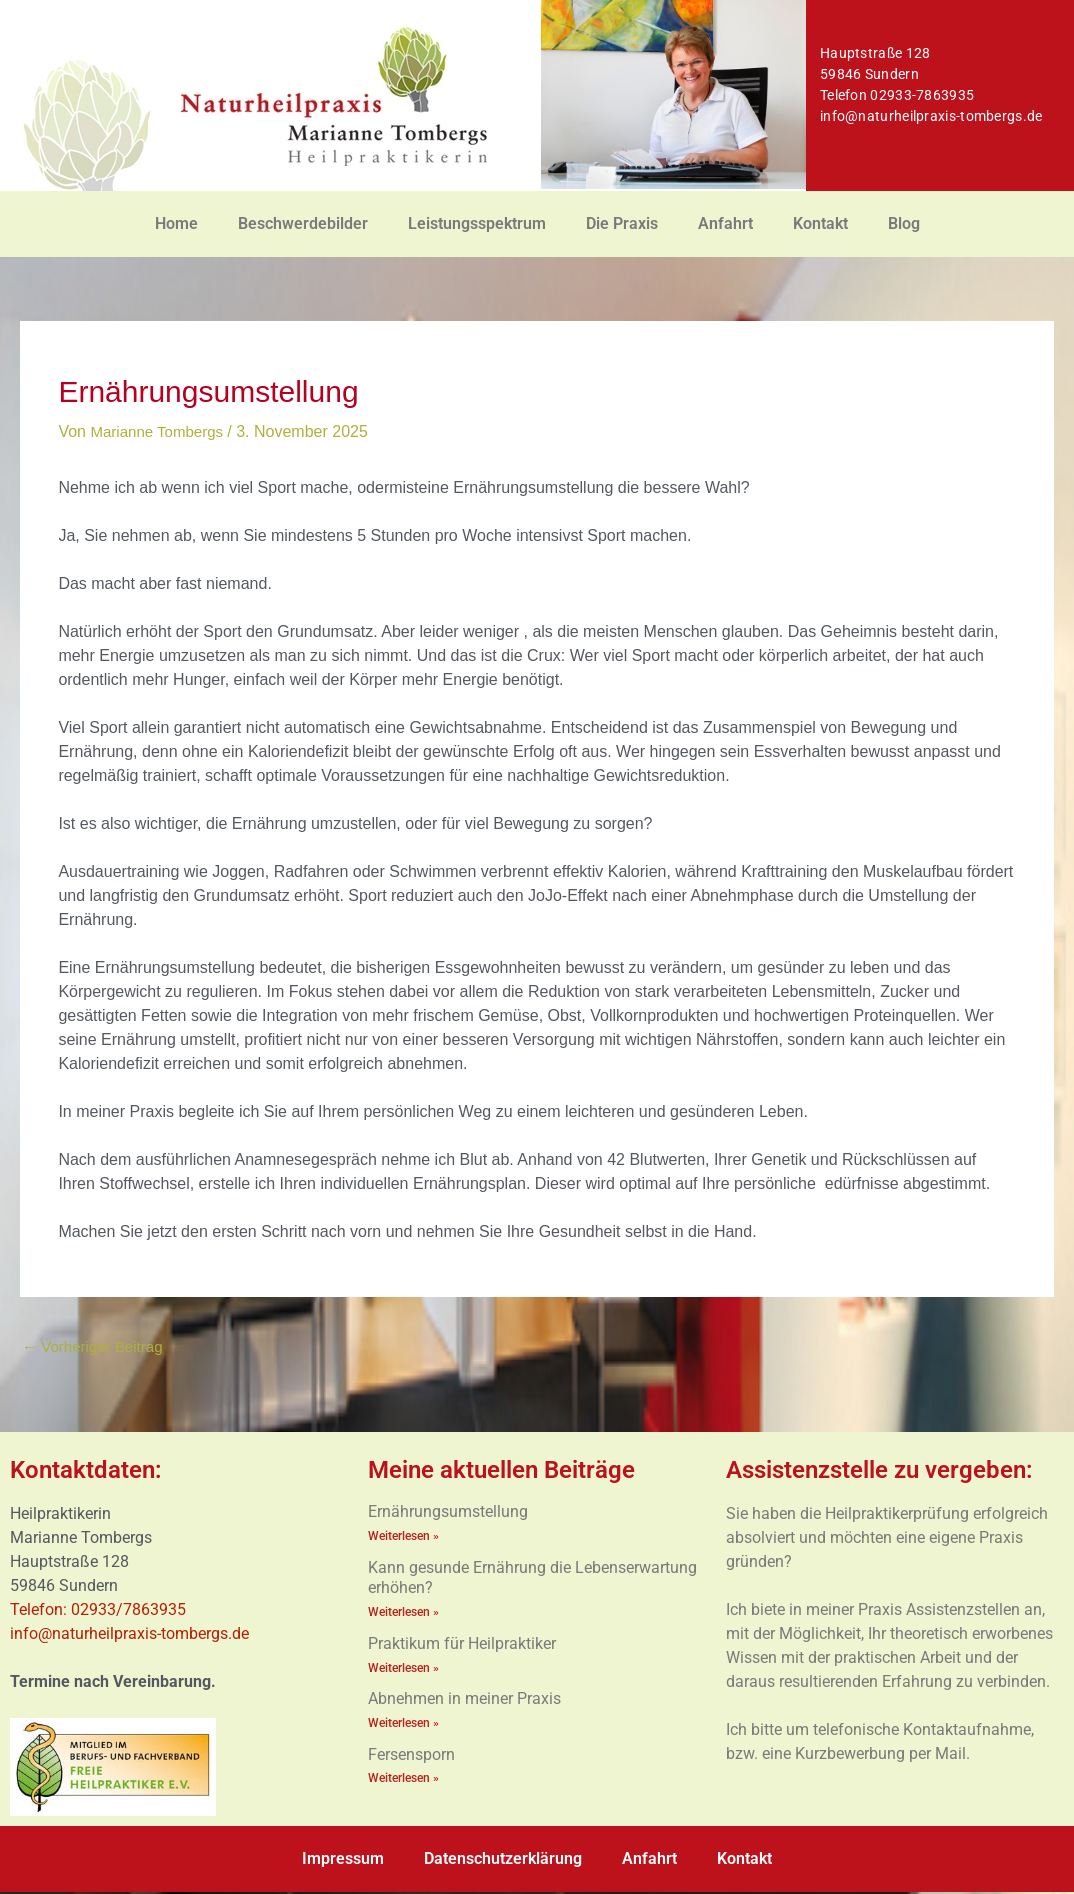 The height and width of the screenshot is (1894, 1074). I want to click on Ernährungsumstellung, so click(448, 1513).